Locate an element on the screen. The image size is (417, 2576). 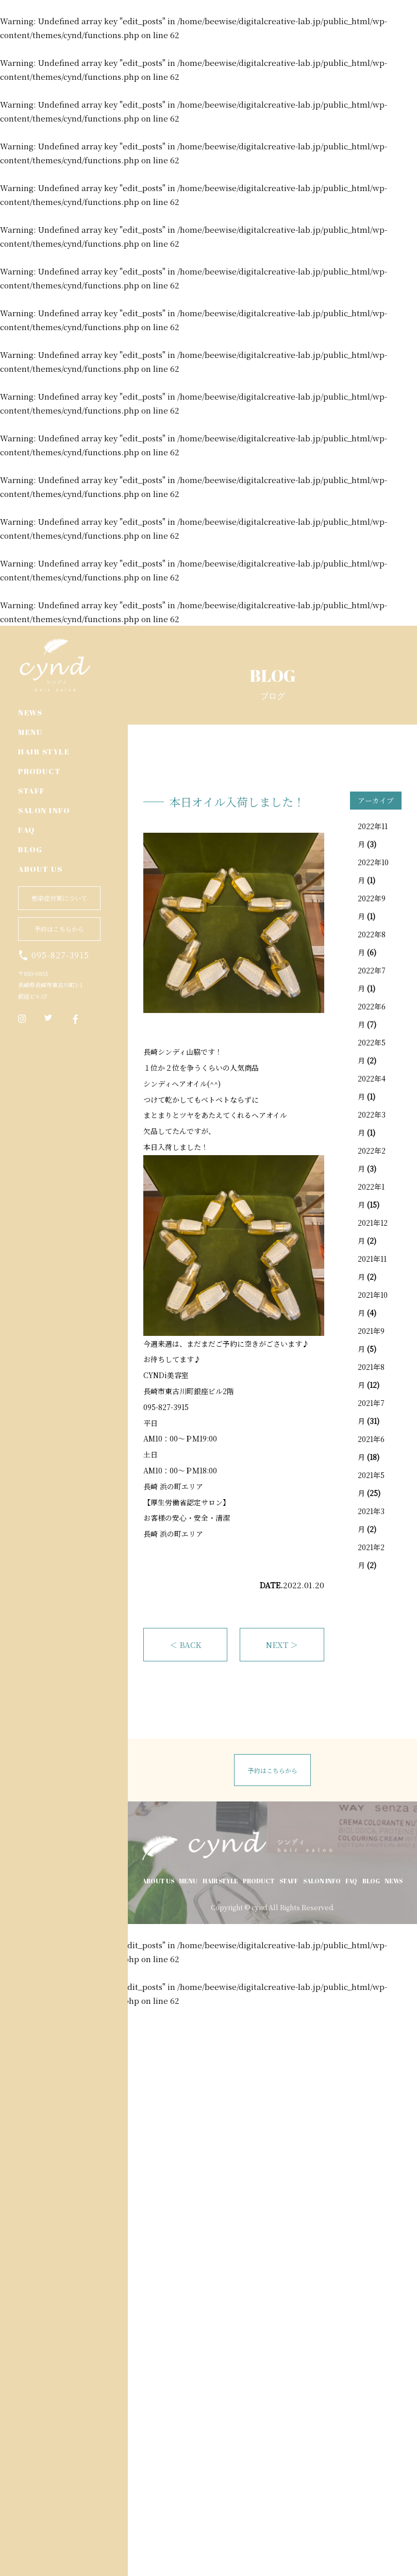
FAQ is located at coordinates (26, 830).